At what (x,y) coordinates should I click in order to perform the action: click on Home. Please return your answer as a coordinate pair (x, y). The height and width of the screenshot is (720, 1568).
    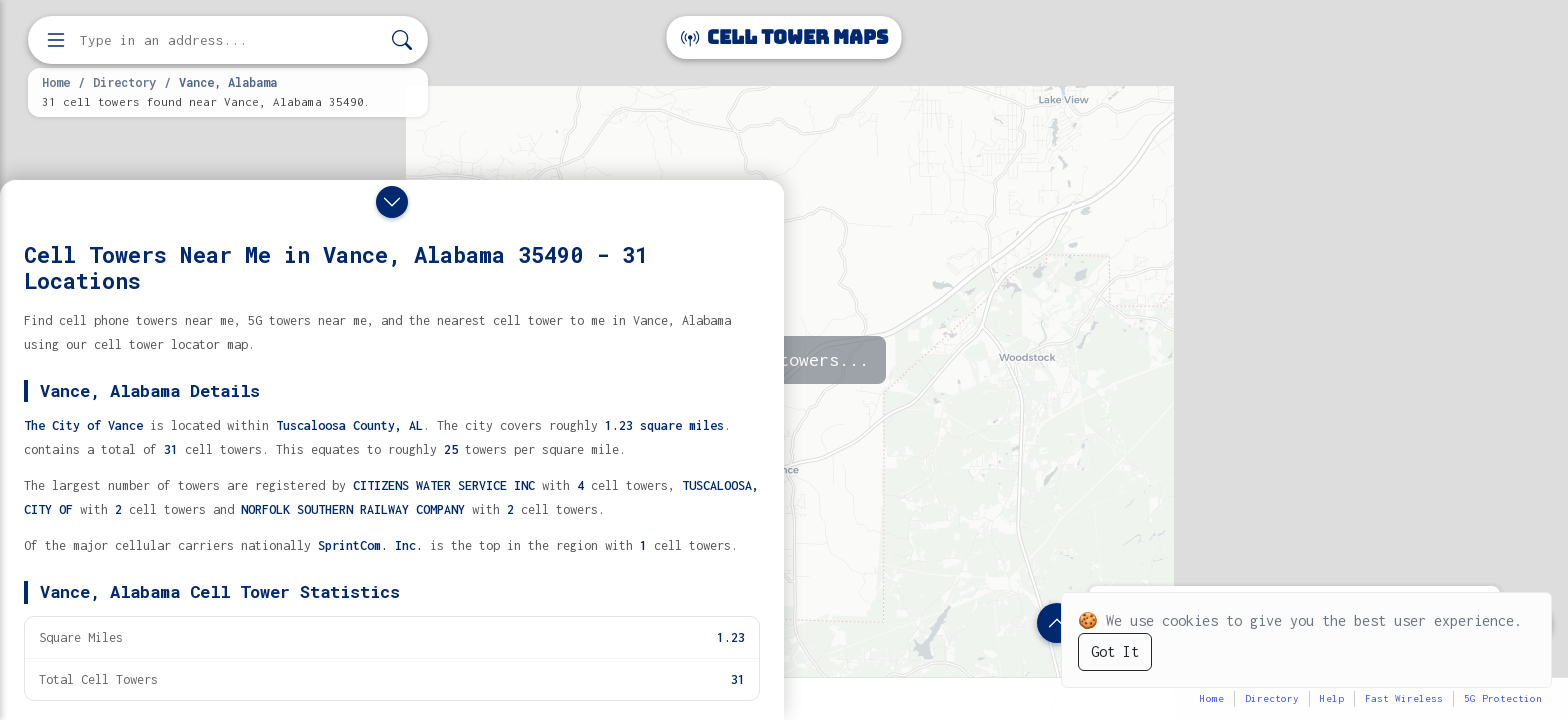
    Looking at the image, I should click on (56, 82).